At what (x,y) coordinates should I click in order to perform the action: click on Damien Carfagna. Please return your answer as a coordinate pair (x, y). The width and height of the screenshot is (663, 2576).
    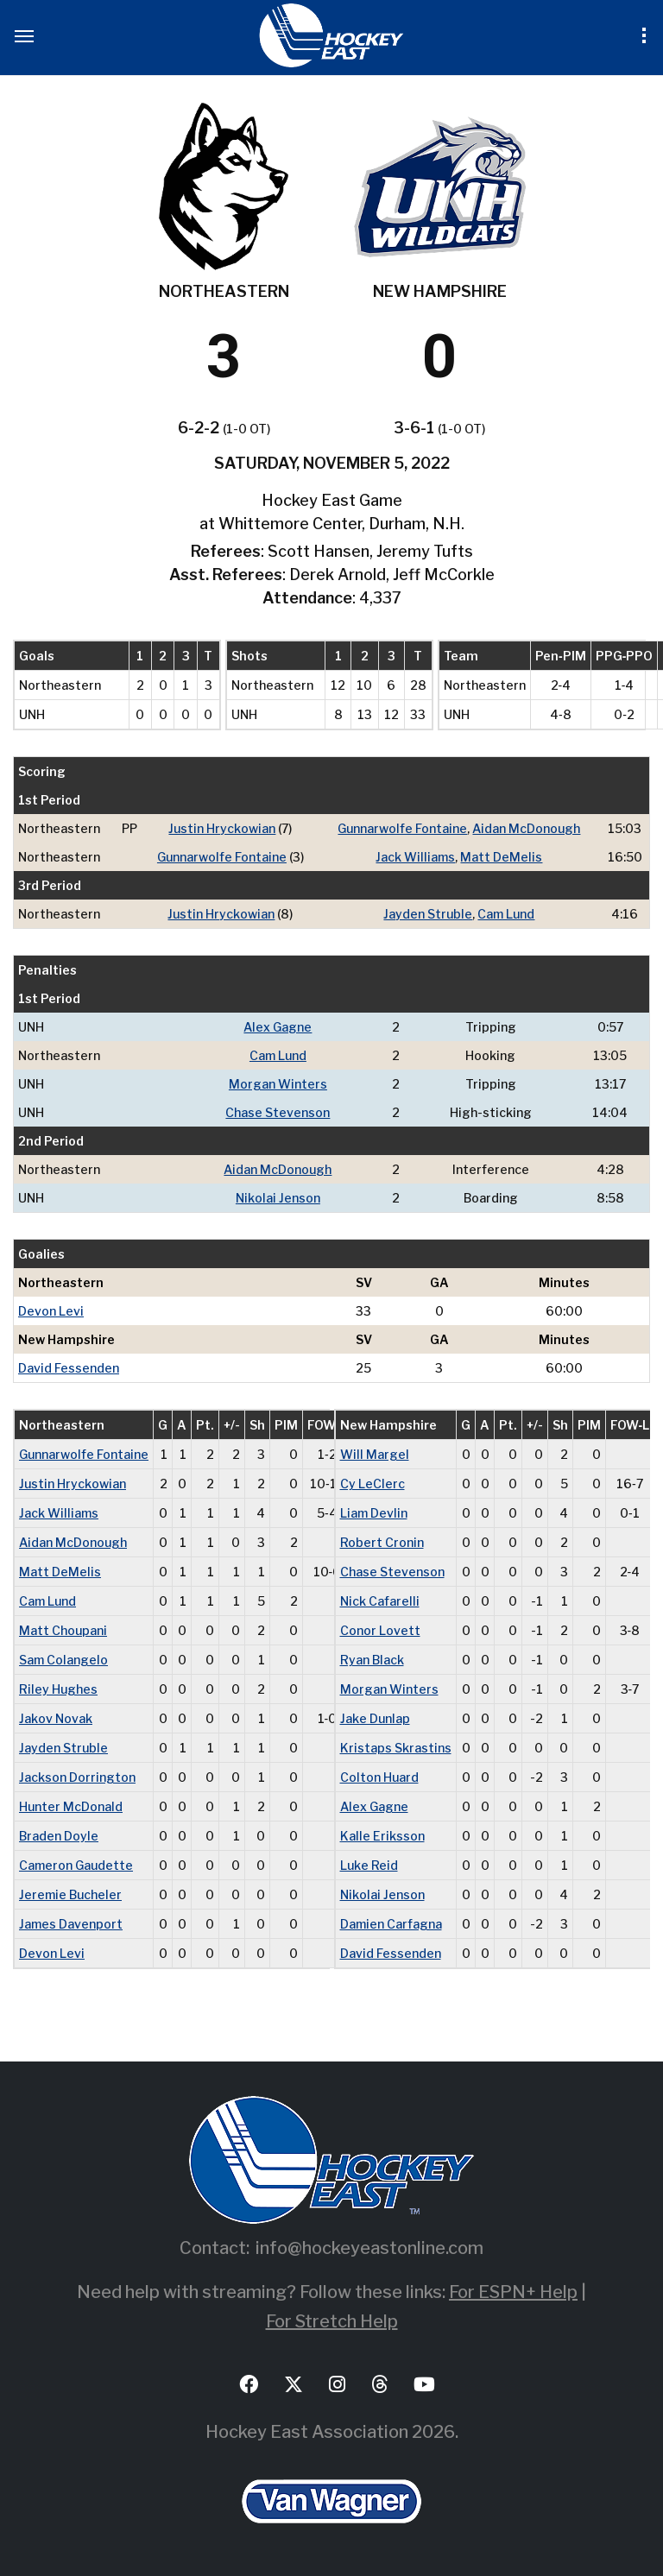
    Looking at the image, I should click on (391, 1923).